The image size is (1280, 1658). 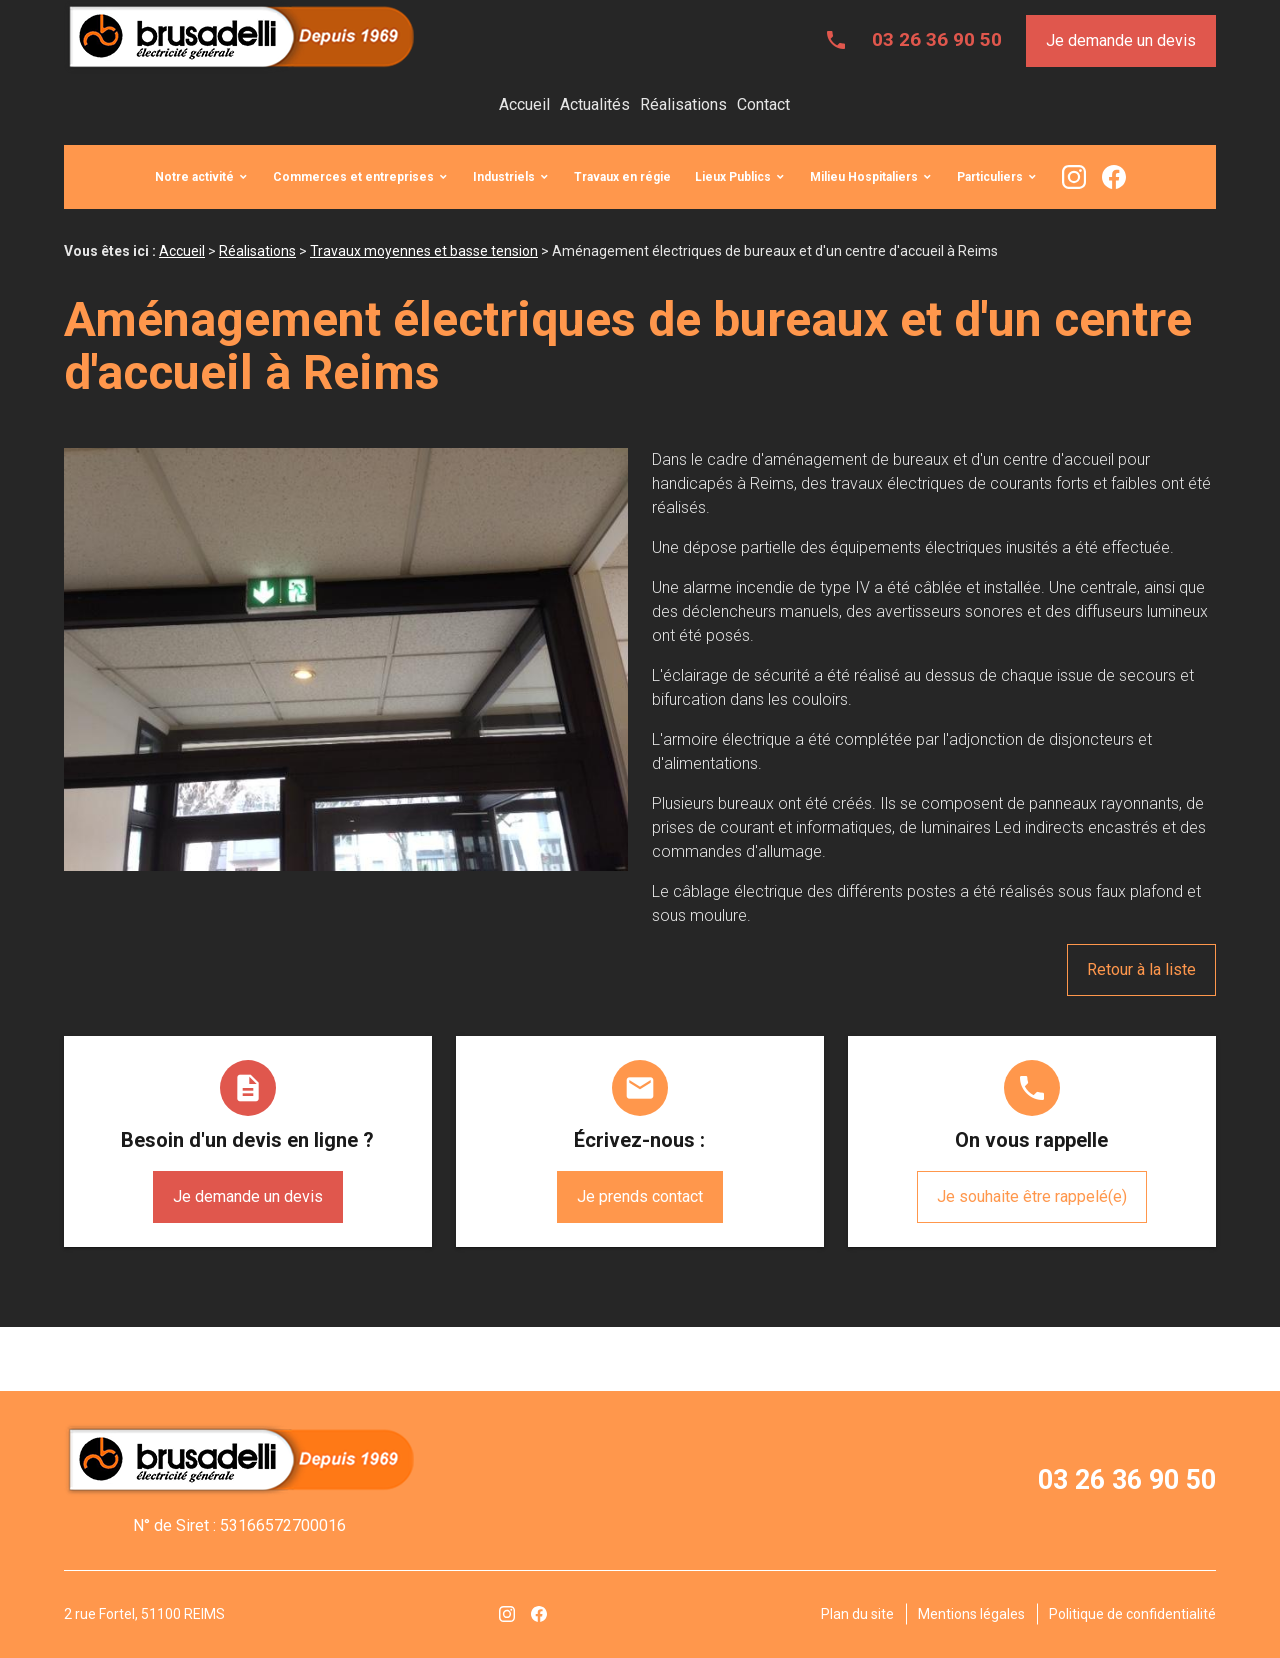 What do you see at coordinates (971, 1614) in the screenshot?
I see `Mentions légales` at bounding box center [971, 1614].